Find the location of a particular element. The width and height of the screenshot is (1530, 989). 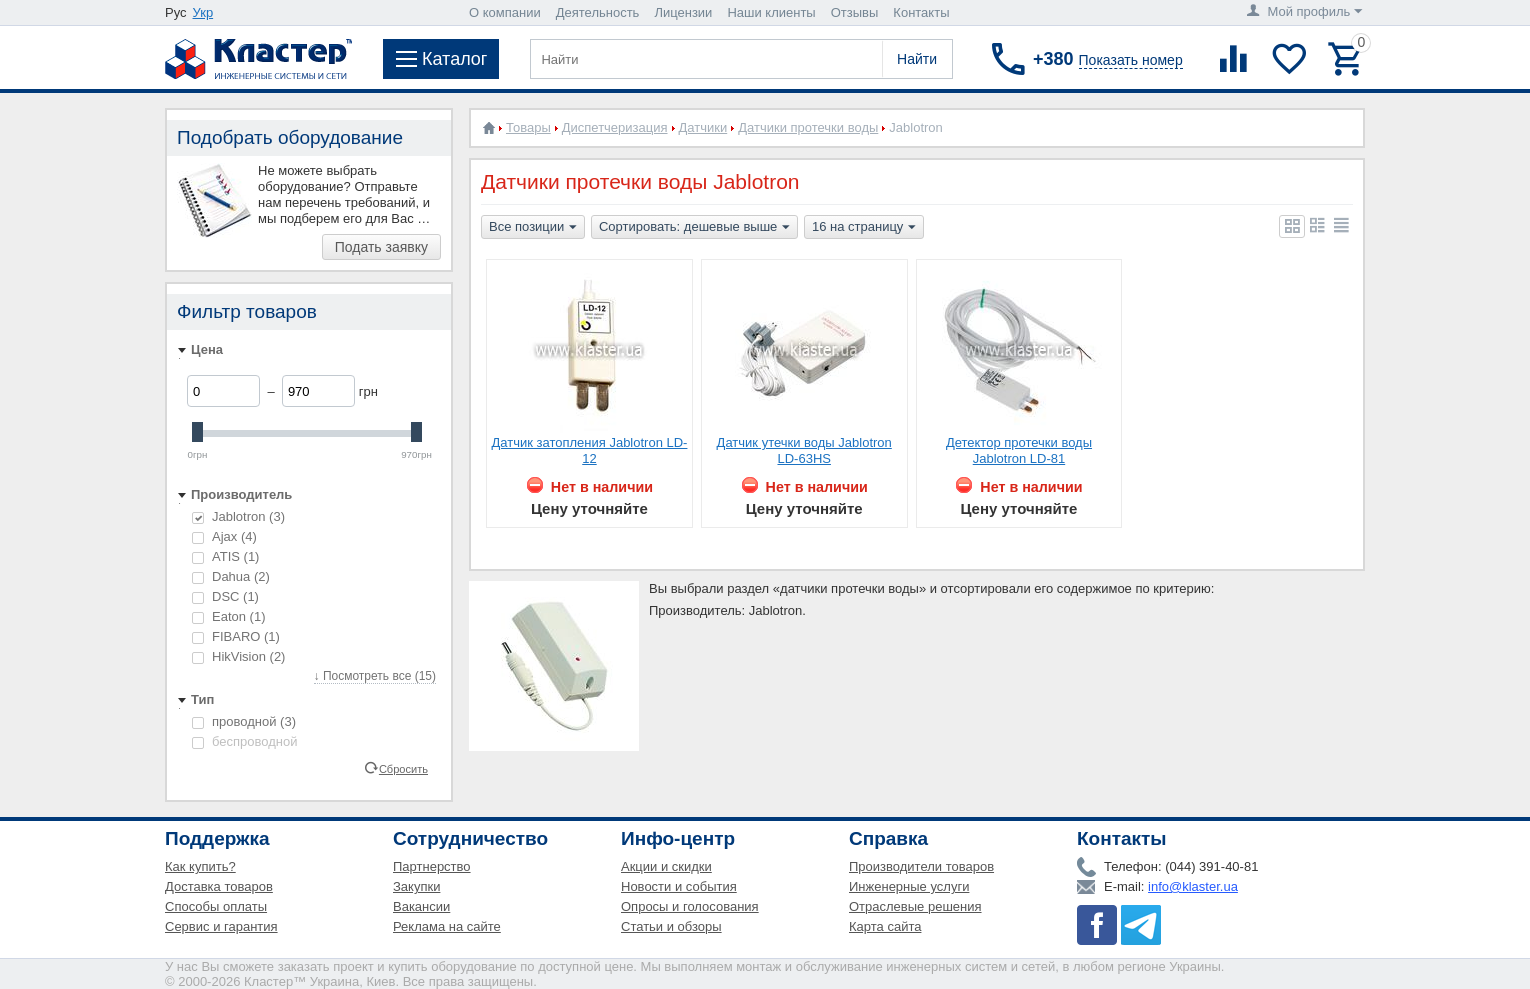

Укр is located at coordinates (203, 12).